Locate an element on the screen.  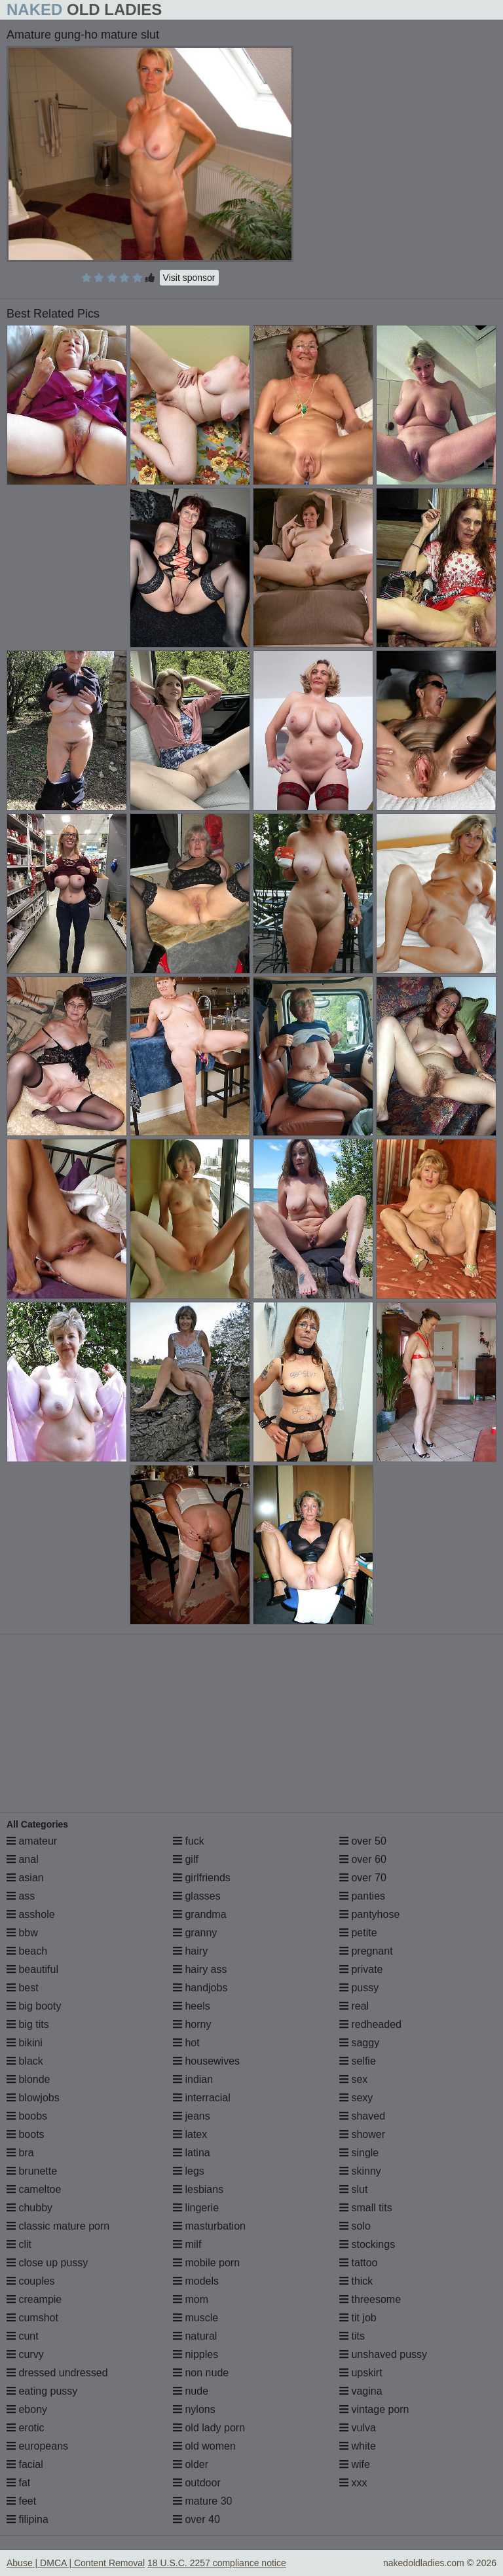
blowjobs is located at coordinates (33, 2097).